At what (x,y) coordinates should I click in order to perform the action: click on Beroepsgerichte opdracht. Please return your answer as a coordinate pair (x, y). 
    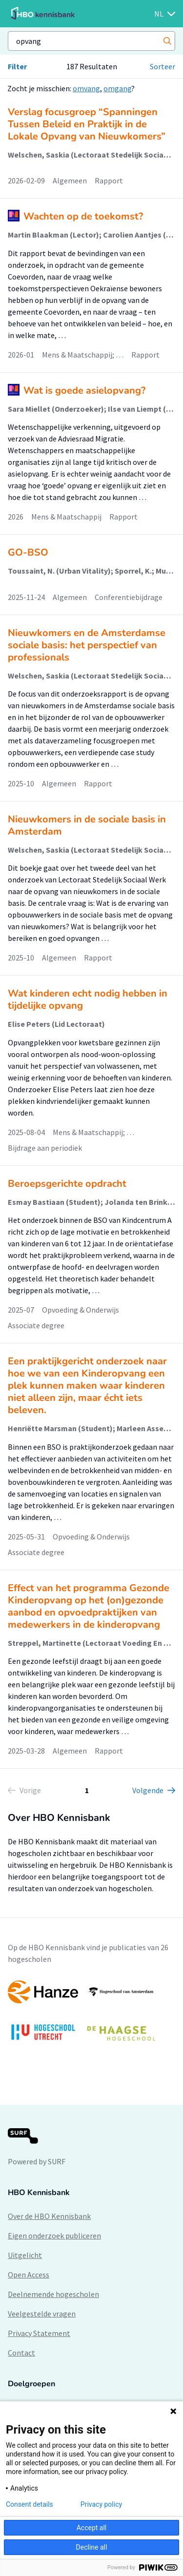
    Looking at the image, I should click on (67, 1183).